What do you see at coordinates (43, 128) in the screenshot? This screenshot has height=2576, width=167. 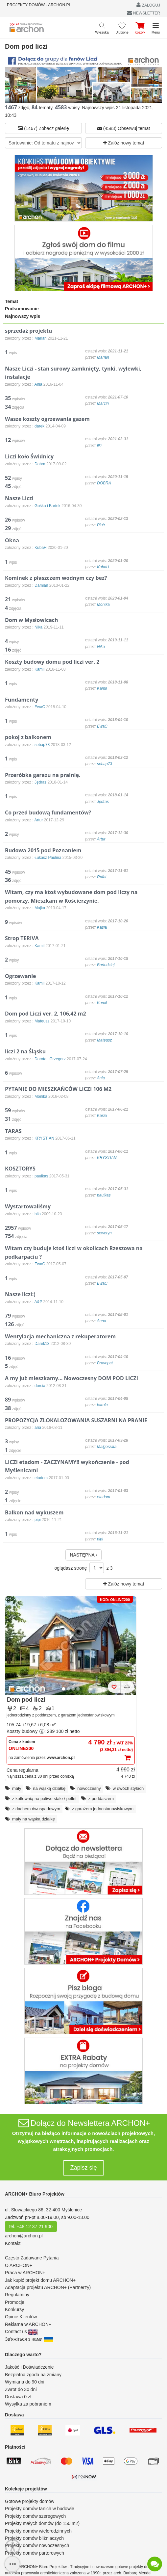 I see `(1467) Zobacz galerię` at bounding box center [43, 128].